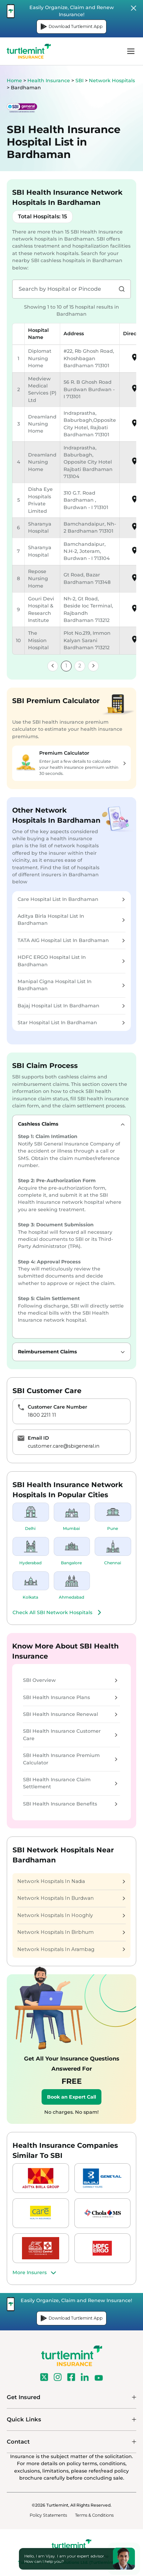 The height and width of the screenshot is (2576, 143). I want to click on SBI Health Insurance Plans, so click(70, 1697).